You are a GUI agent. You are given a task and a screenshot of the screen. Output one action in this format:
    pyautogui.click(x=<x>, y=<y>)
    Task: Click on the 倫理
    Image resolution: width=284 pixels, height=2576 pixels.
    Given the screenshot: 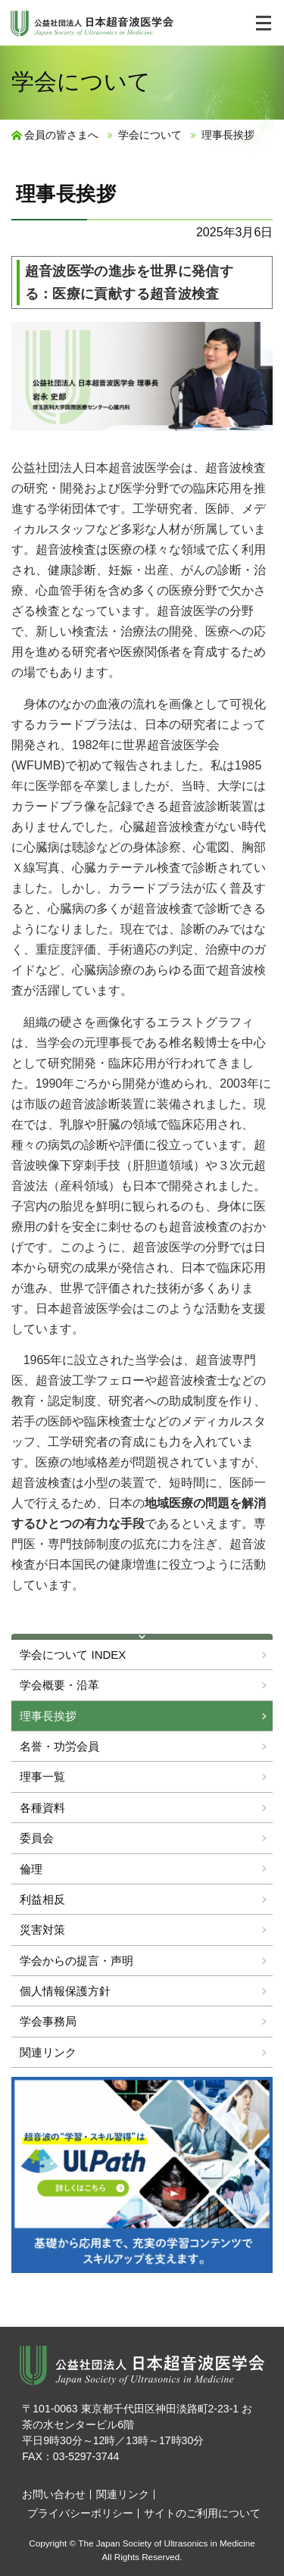 What is the action you would take?
    pyautogui.click(x=31, y=1869)
    